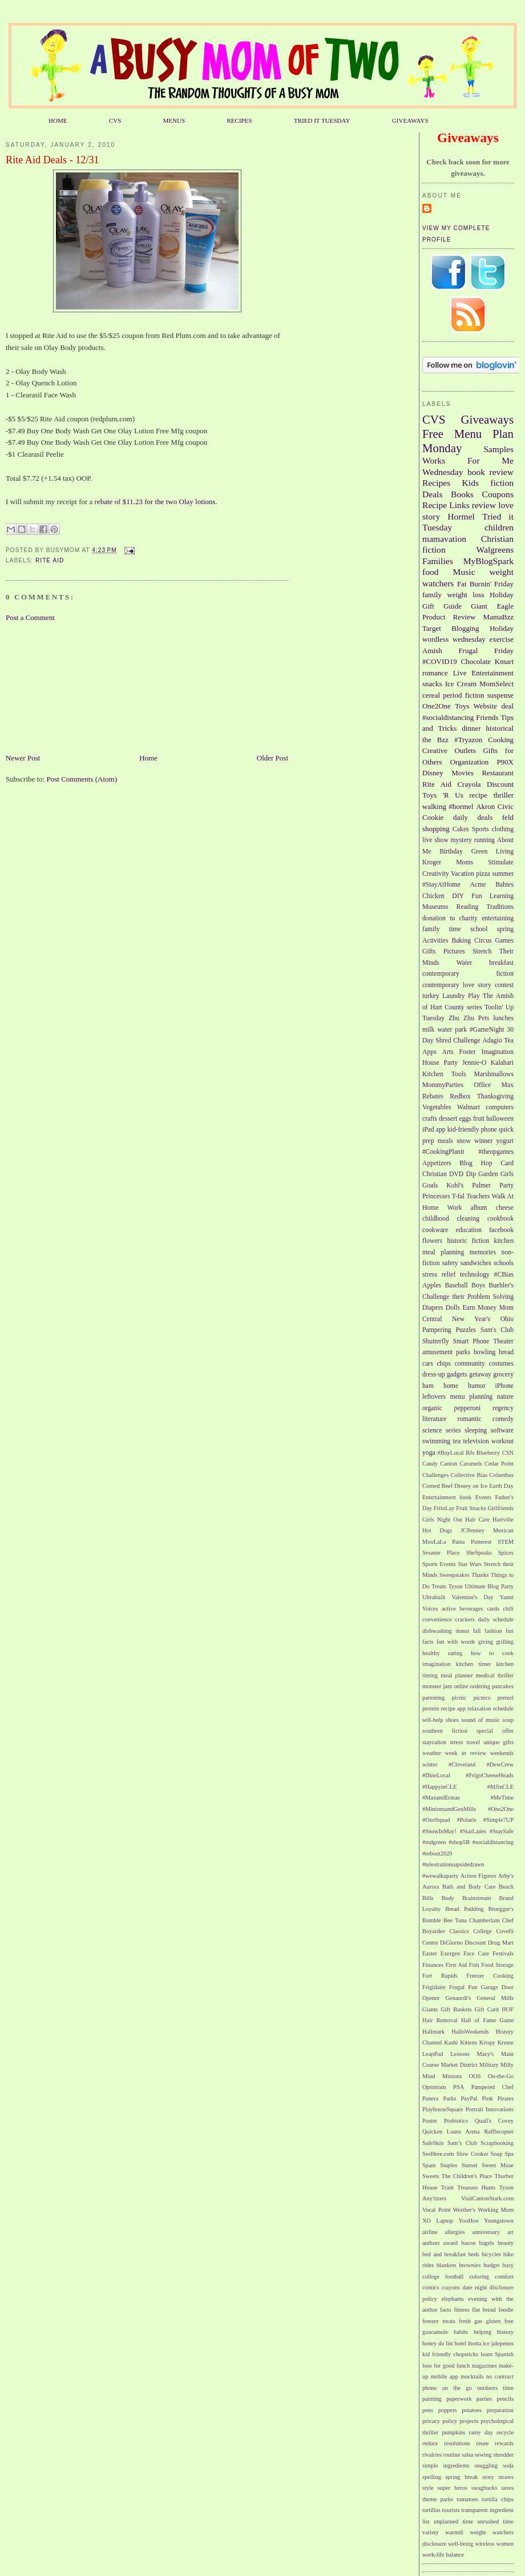 The height and width of the screenshot is (2576, 525). What do you see at coordinates (463, 2365) in the screenshot?
I see `lunch` at bounding box center [463, 2365].